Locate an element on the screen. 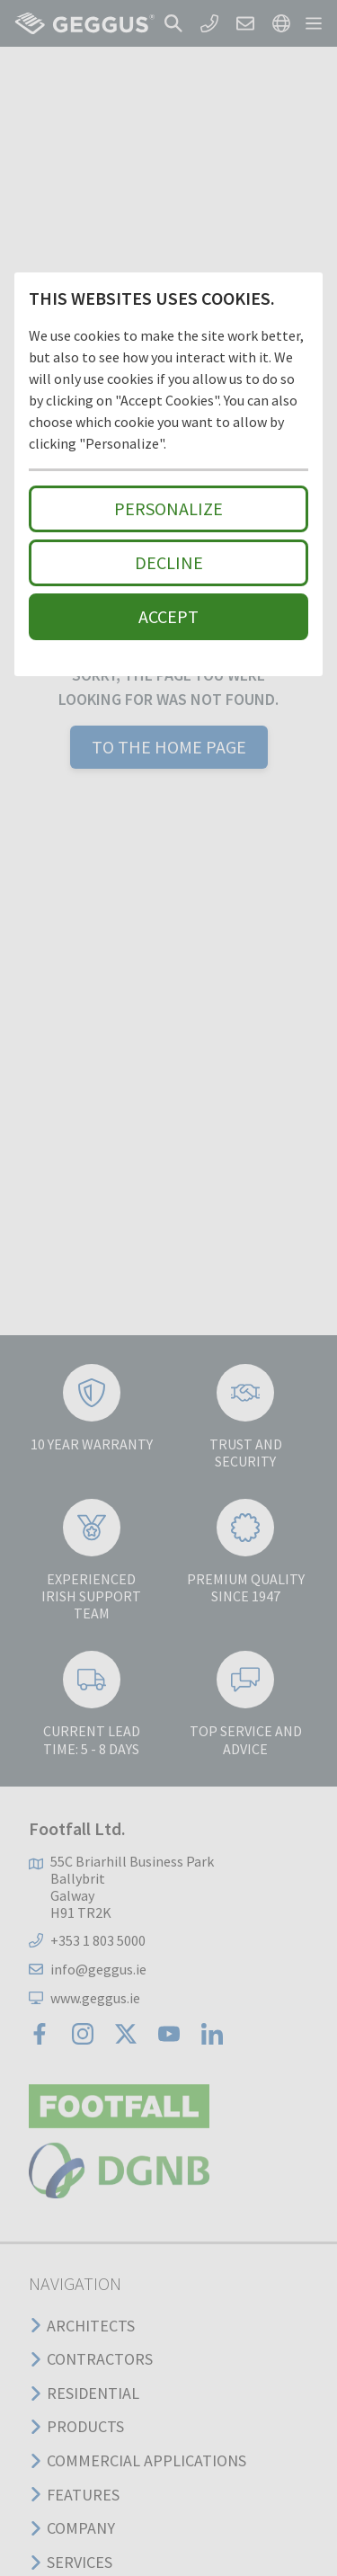  Personalize is located at coordinates (168, 508).